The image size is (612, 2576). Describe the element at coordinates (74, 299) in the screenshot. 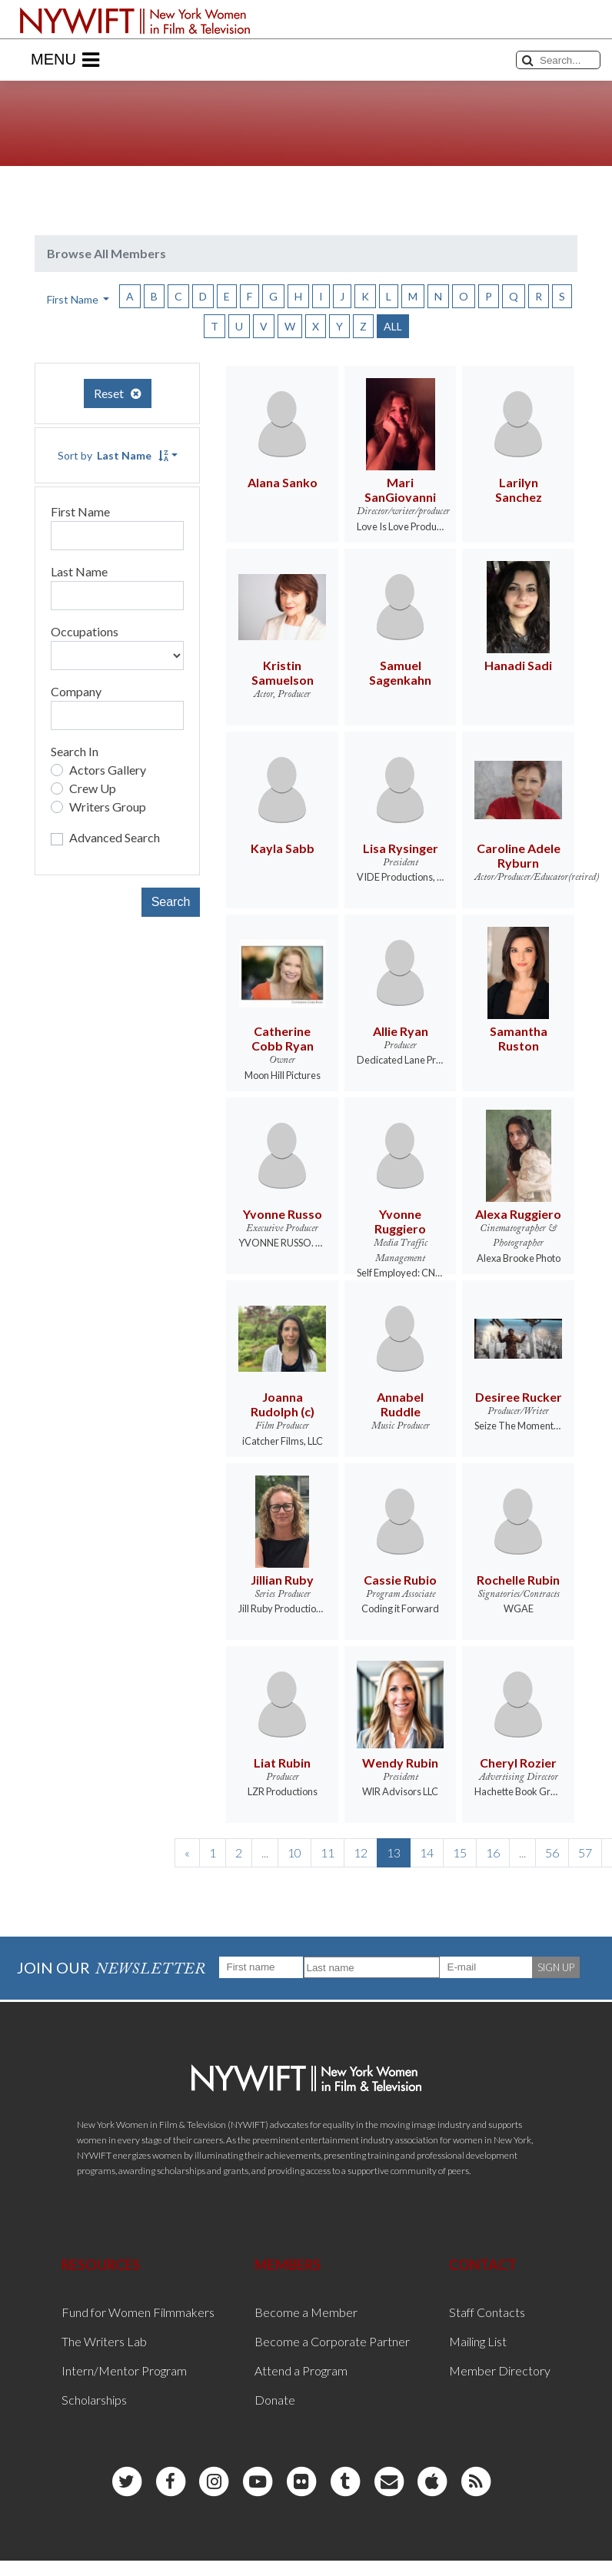

I see `First Name [button]` at that location.